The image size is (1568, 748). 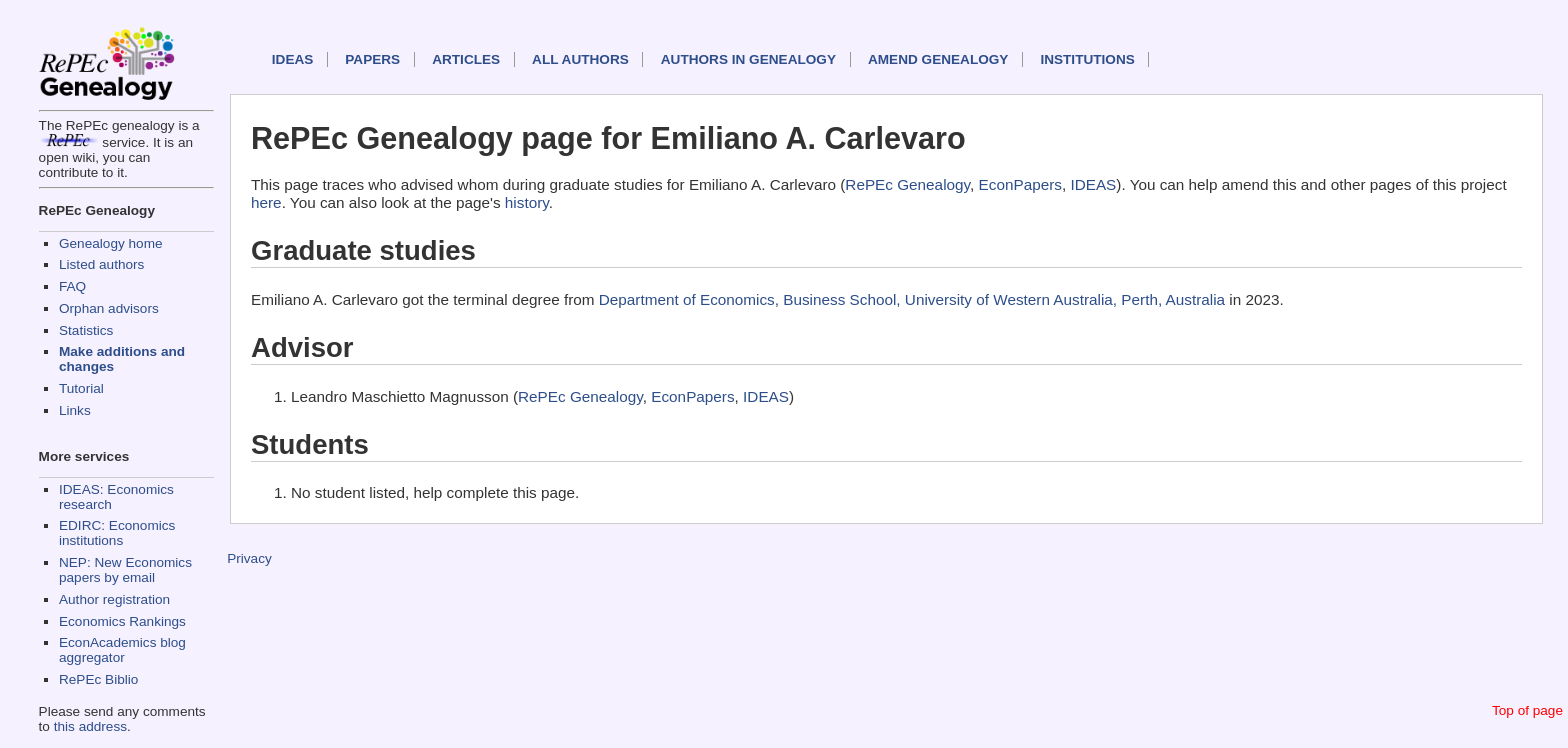 I want to click on Economics Rankings, so click(x=122, y=621).